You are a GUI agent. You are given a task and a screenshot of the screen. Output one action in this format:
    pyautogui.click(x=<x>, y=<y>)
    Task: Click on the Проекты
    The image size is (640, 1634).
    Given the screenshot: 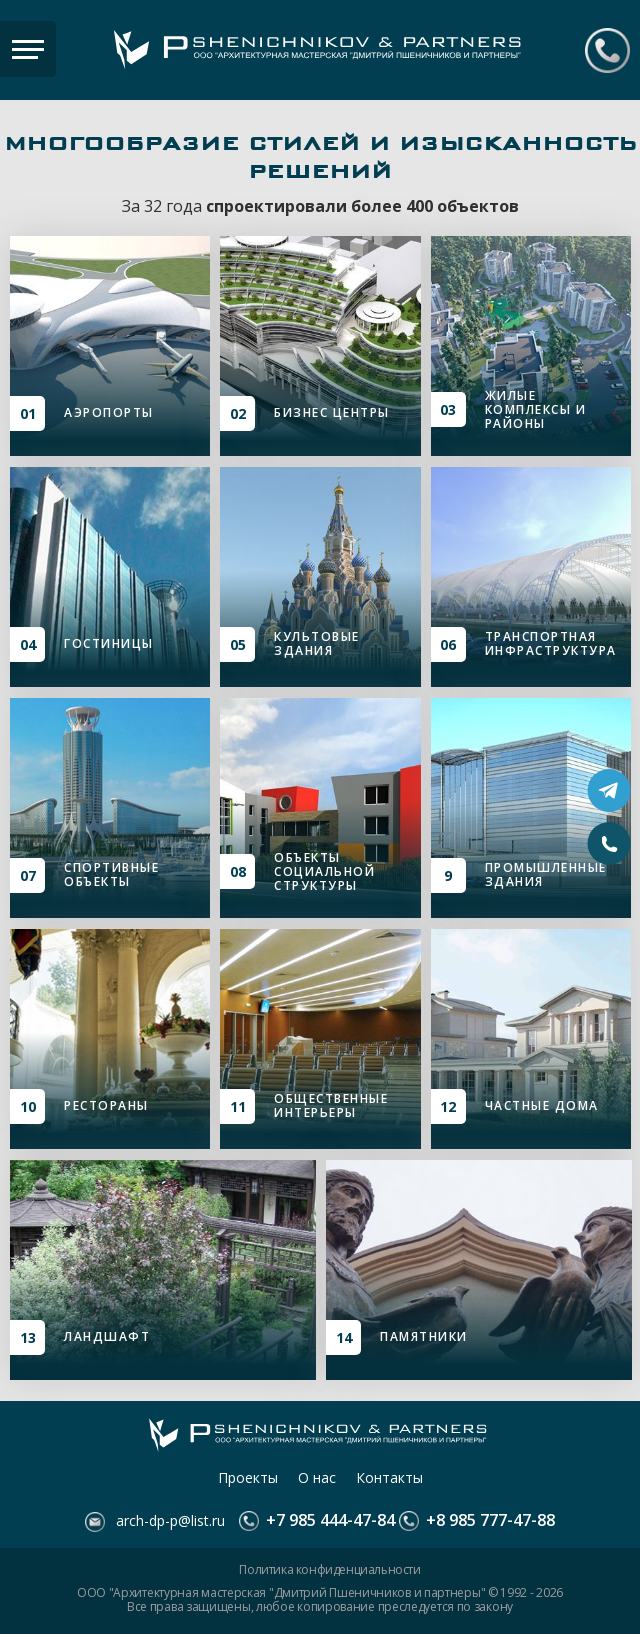 What is the action you would take?
    pyautogui.click(x=248, y=1477)
    